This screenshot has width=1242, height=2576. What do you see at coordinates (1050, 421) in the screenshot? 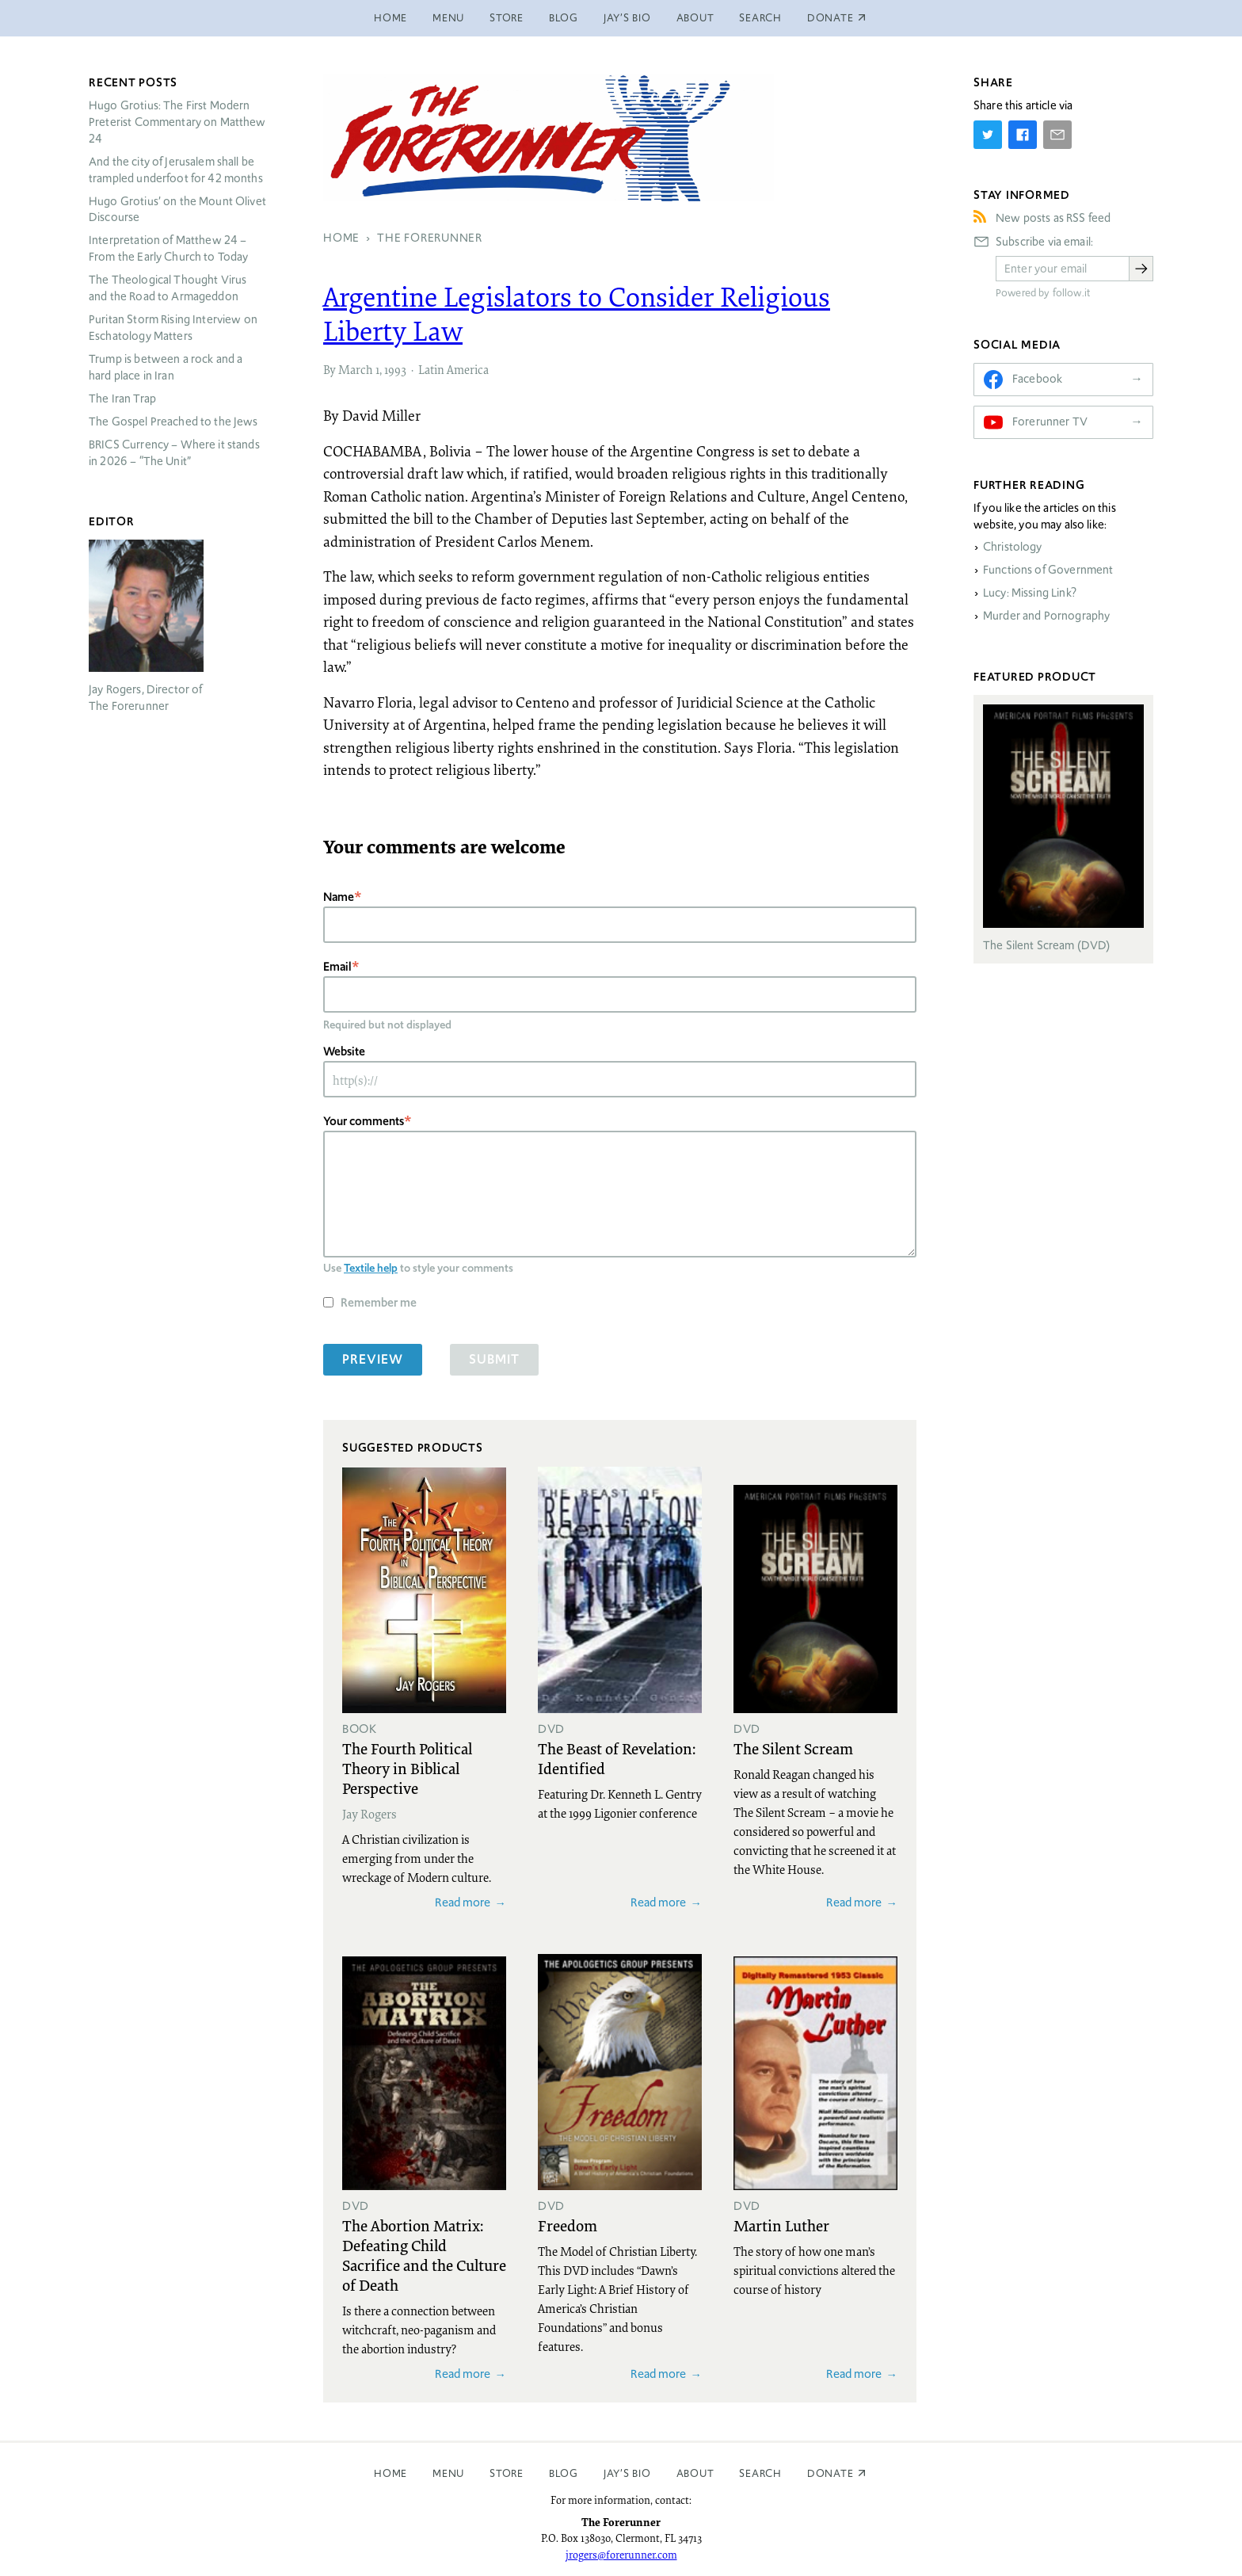
I see `Forerunner TV` at bounding box center [1050, 421].